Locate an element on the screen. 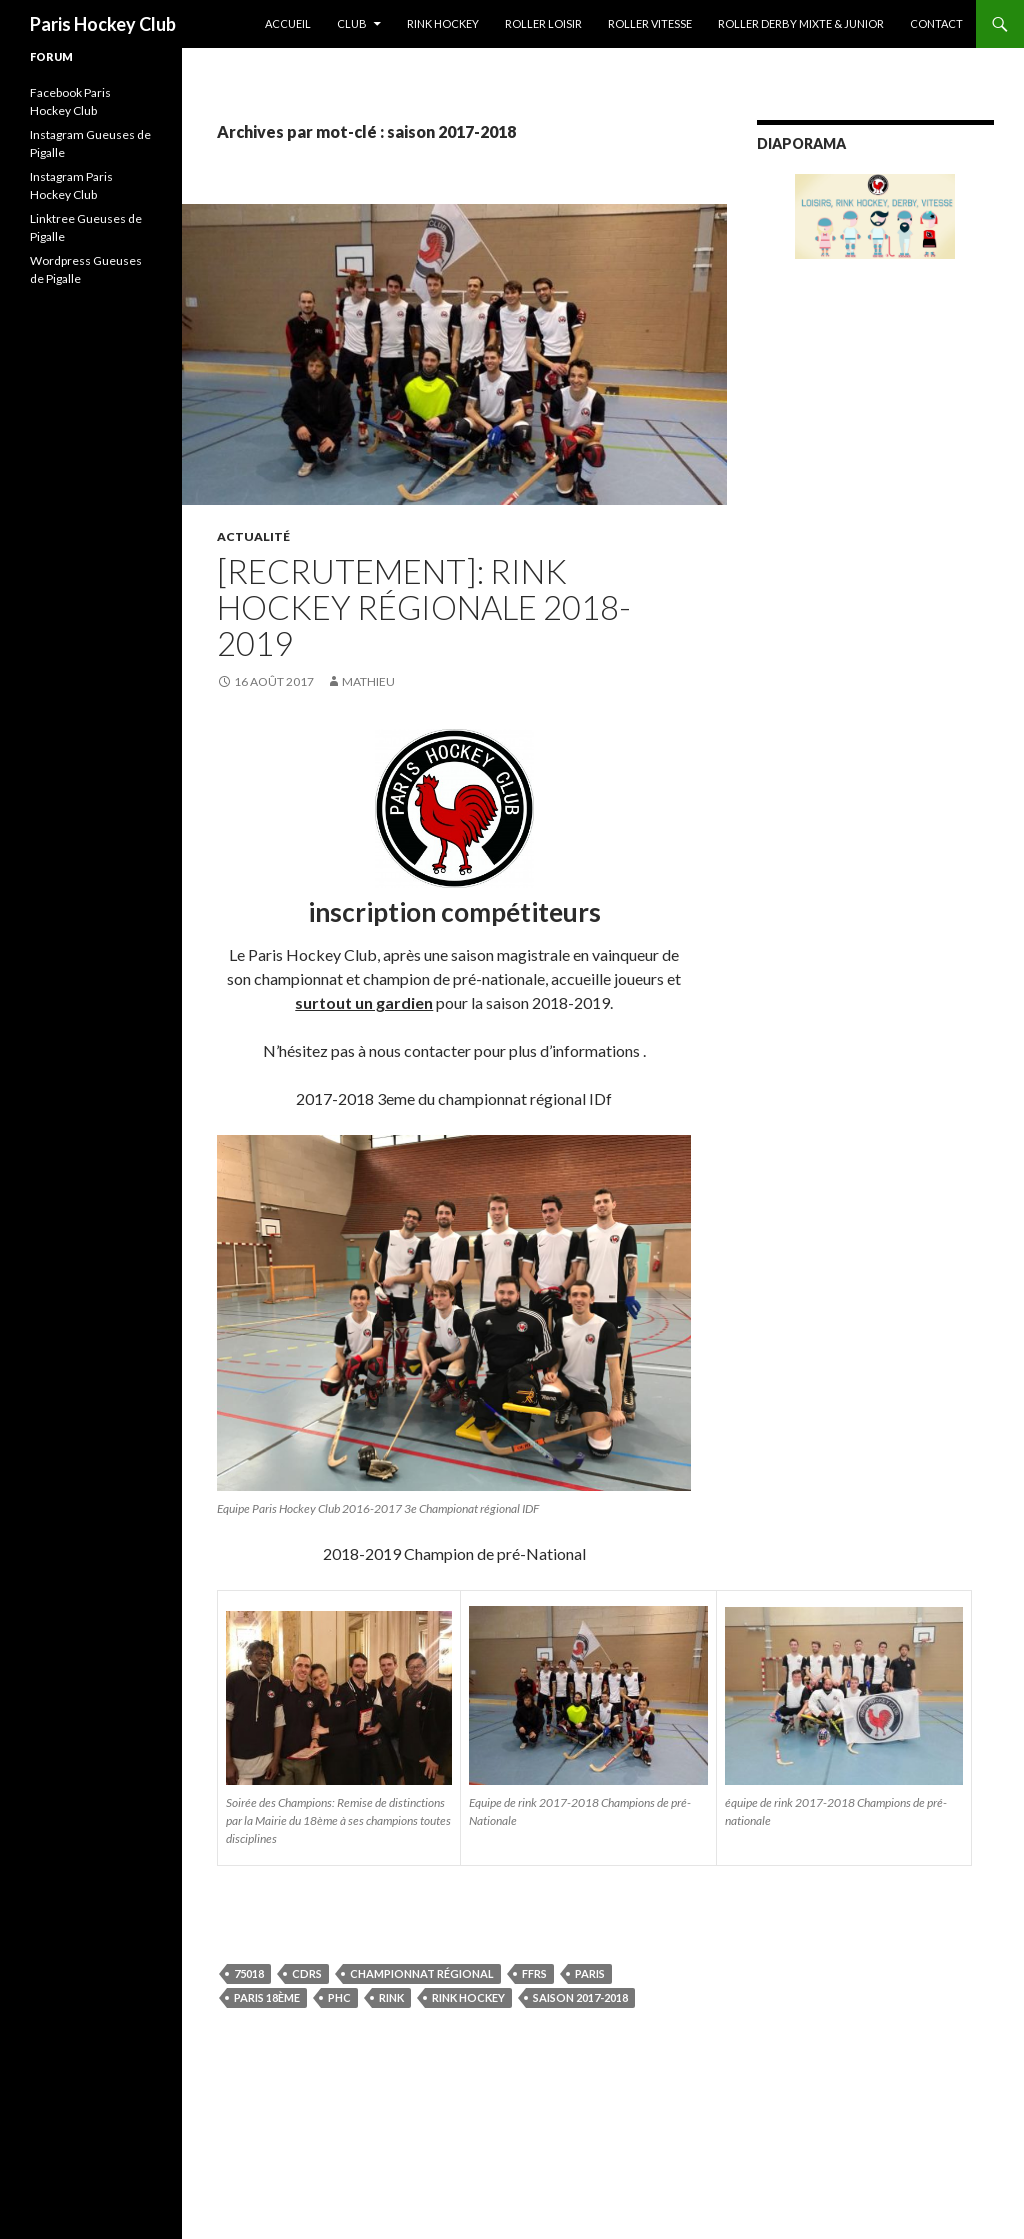 The width and height of the screenshot is (1024, 2239). Paris is located at coordinates (590, 1973).